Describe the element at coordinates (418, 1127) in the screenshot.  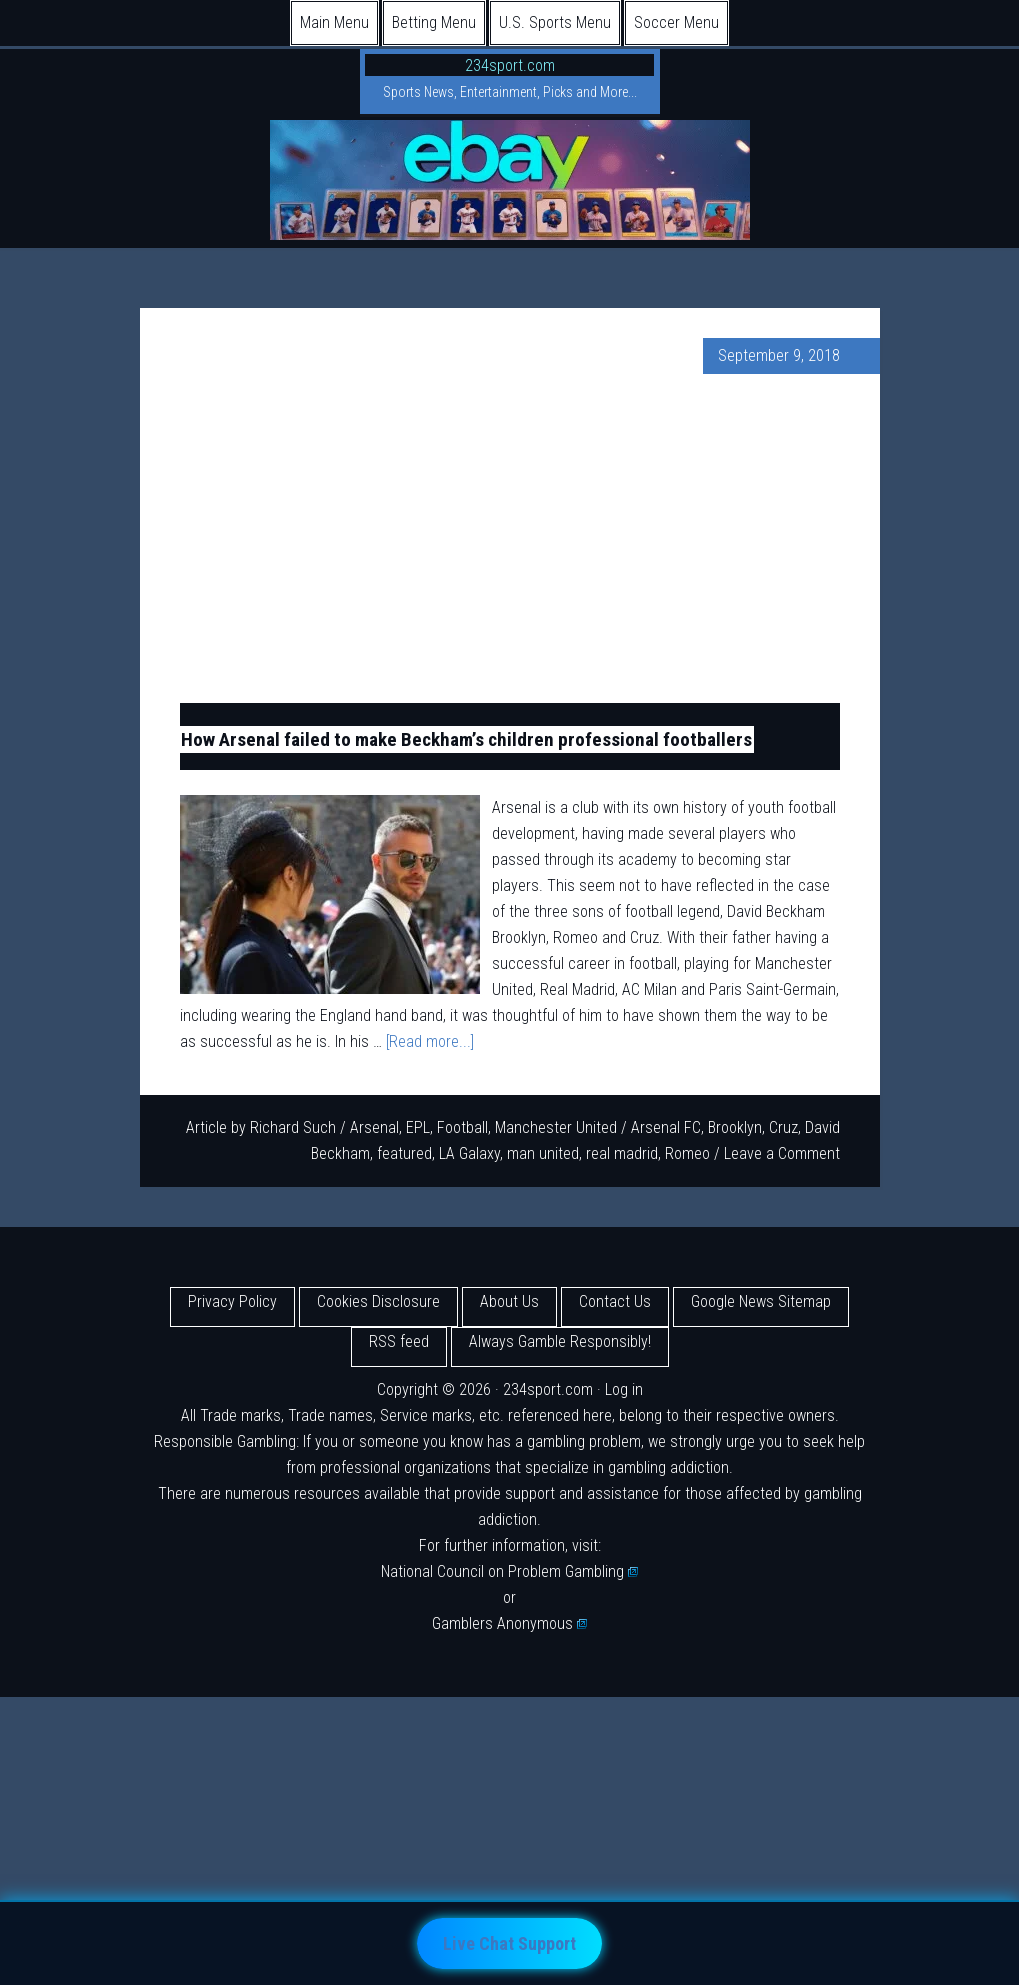
I see `EPL` at that location.